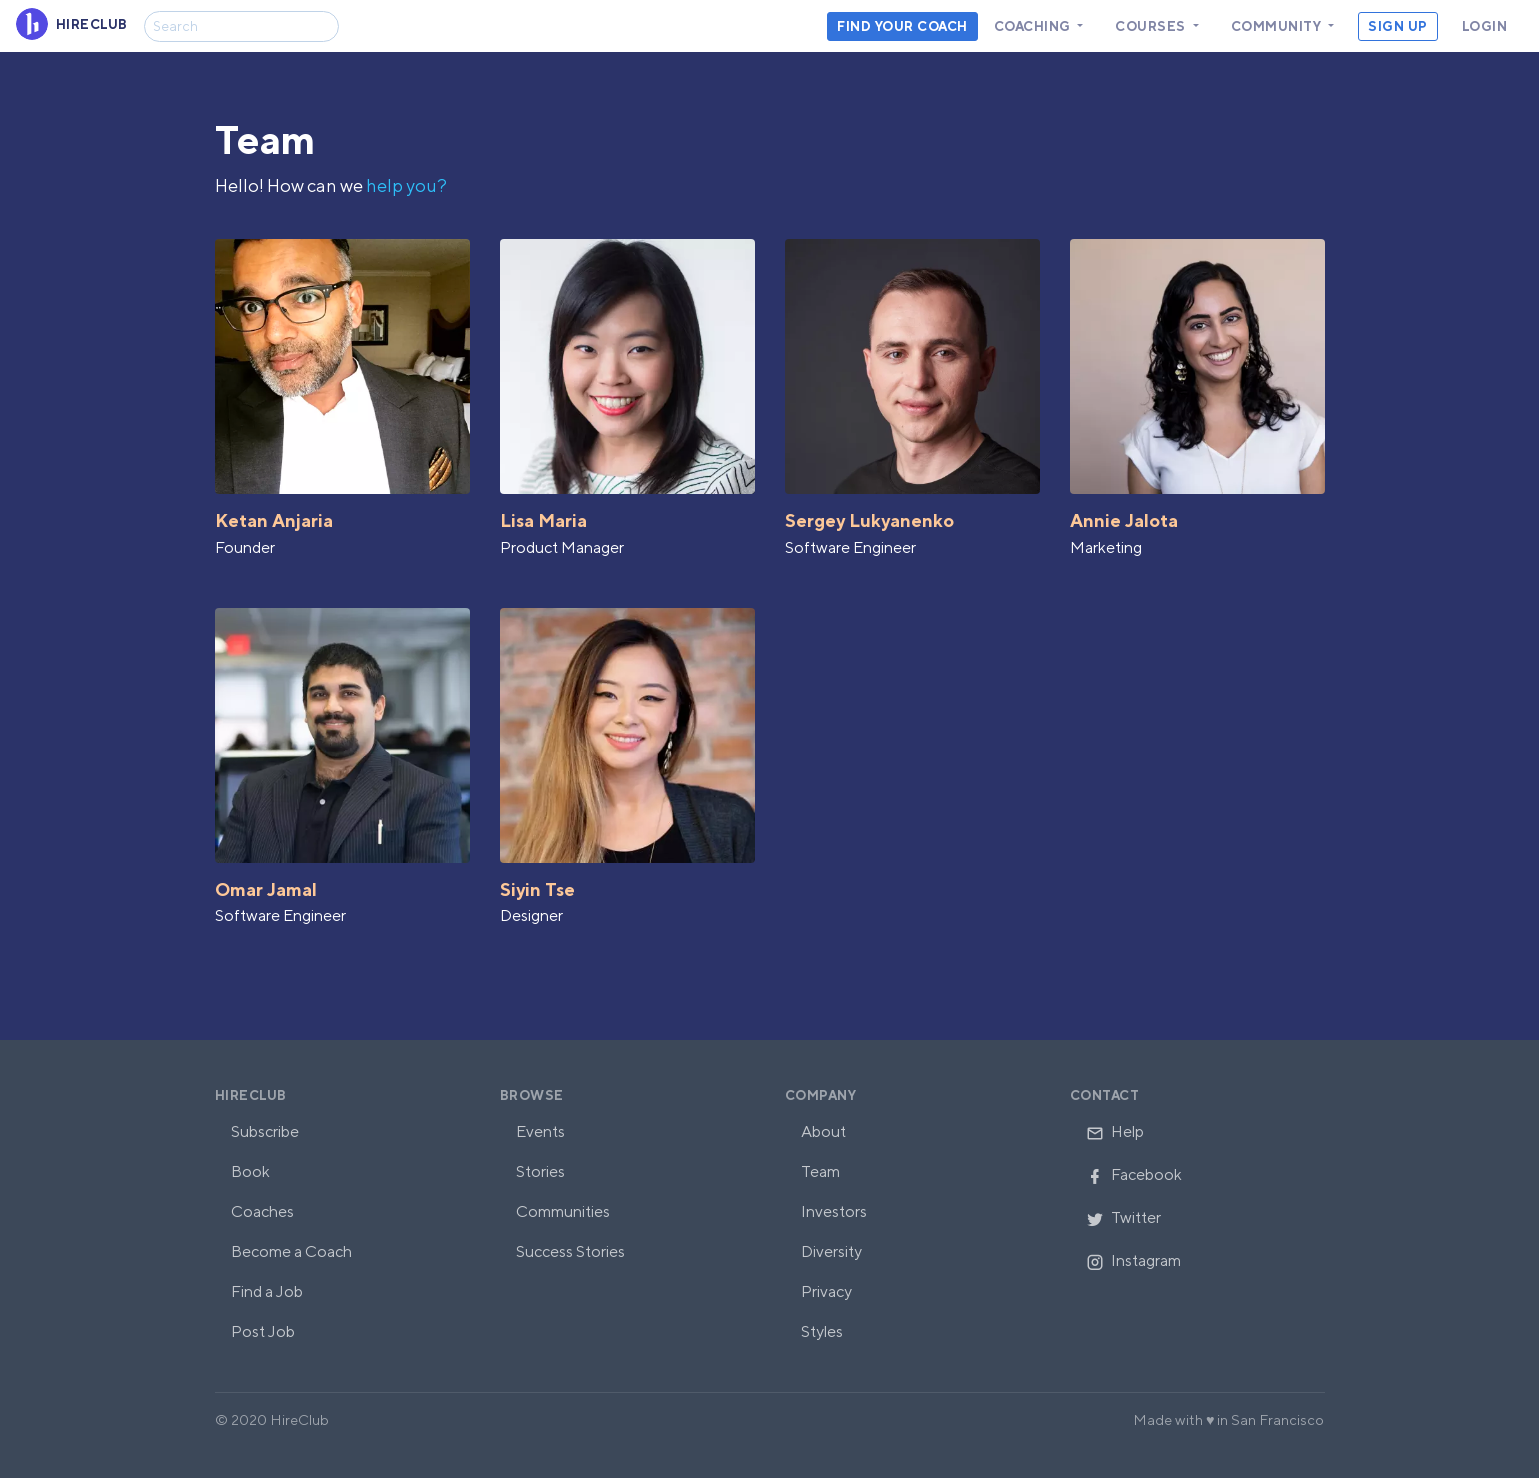 The width and height of the screenshot is (1539, 1478). What do you see at coordinates (1124, 520) in the screenshot?
I see `Annie Jalota` at bounding box center [1124, 520].